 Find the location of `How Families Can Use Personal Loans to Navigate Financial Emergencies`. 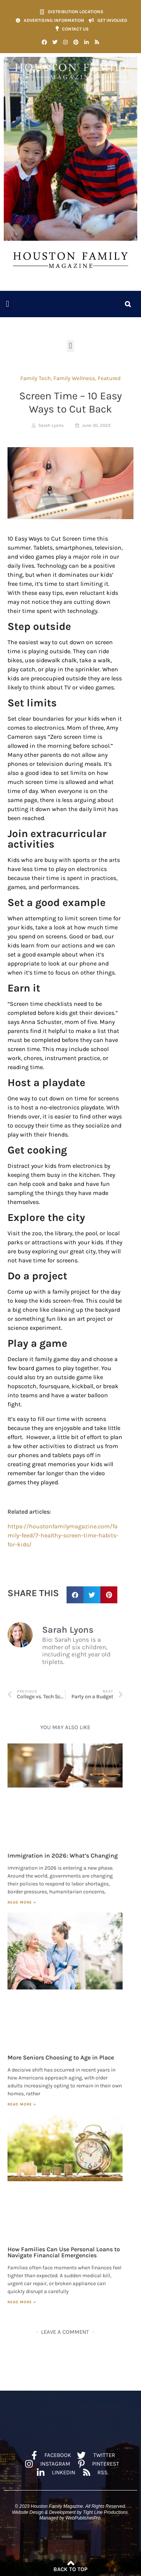

How Families Can Use Personal Loans to Navigate Financial Emergencies is located at coordinates (64, 2252).